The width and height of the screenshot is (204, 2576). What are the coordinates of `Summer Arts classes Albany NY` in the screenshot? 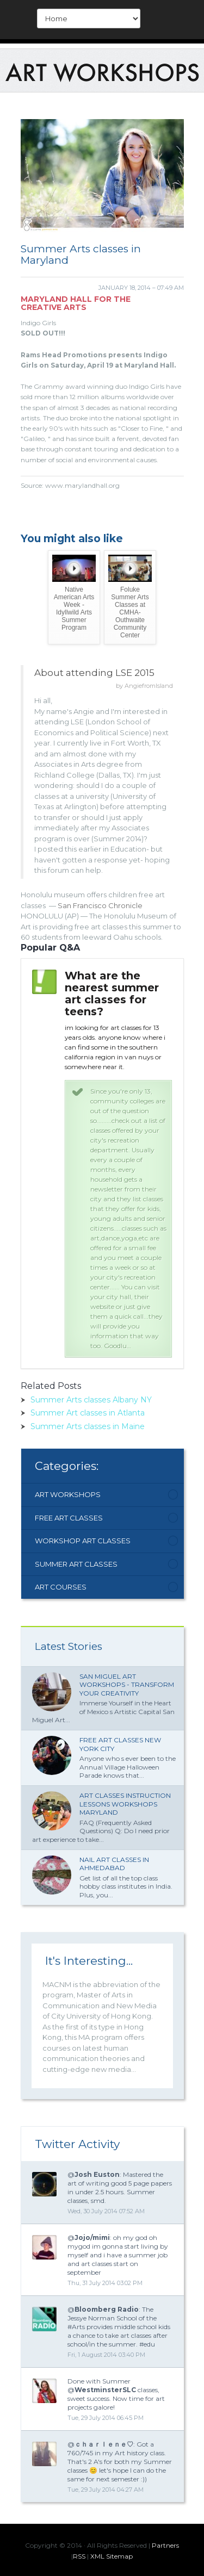 It's located at (91, 1400).